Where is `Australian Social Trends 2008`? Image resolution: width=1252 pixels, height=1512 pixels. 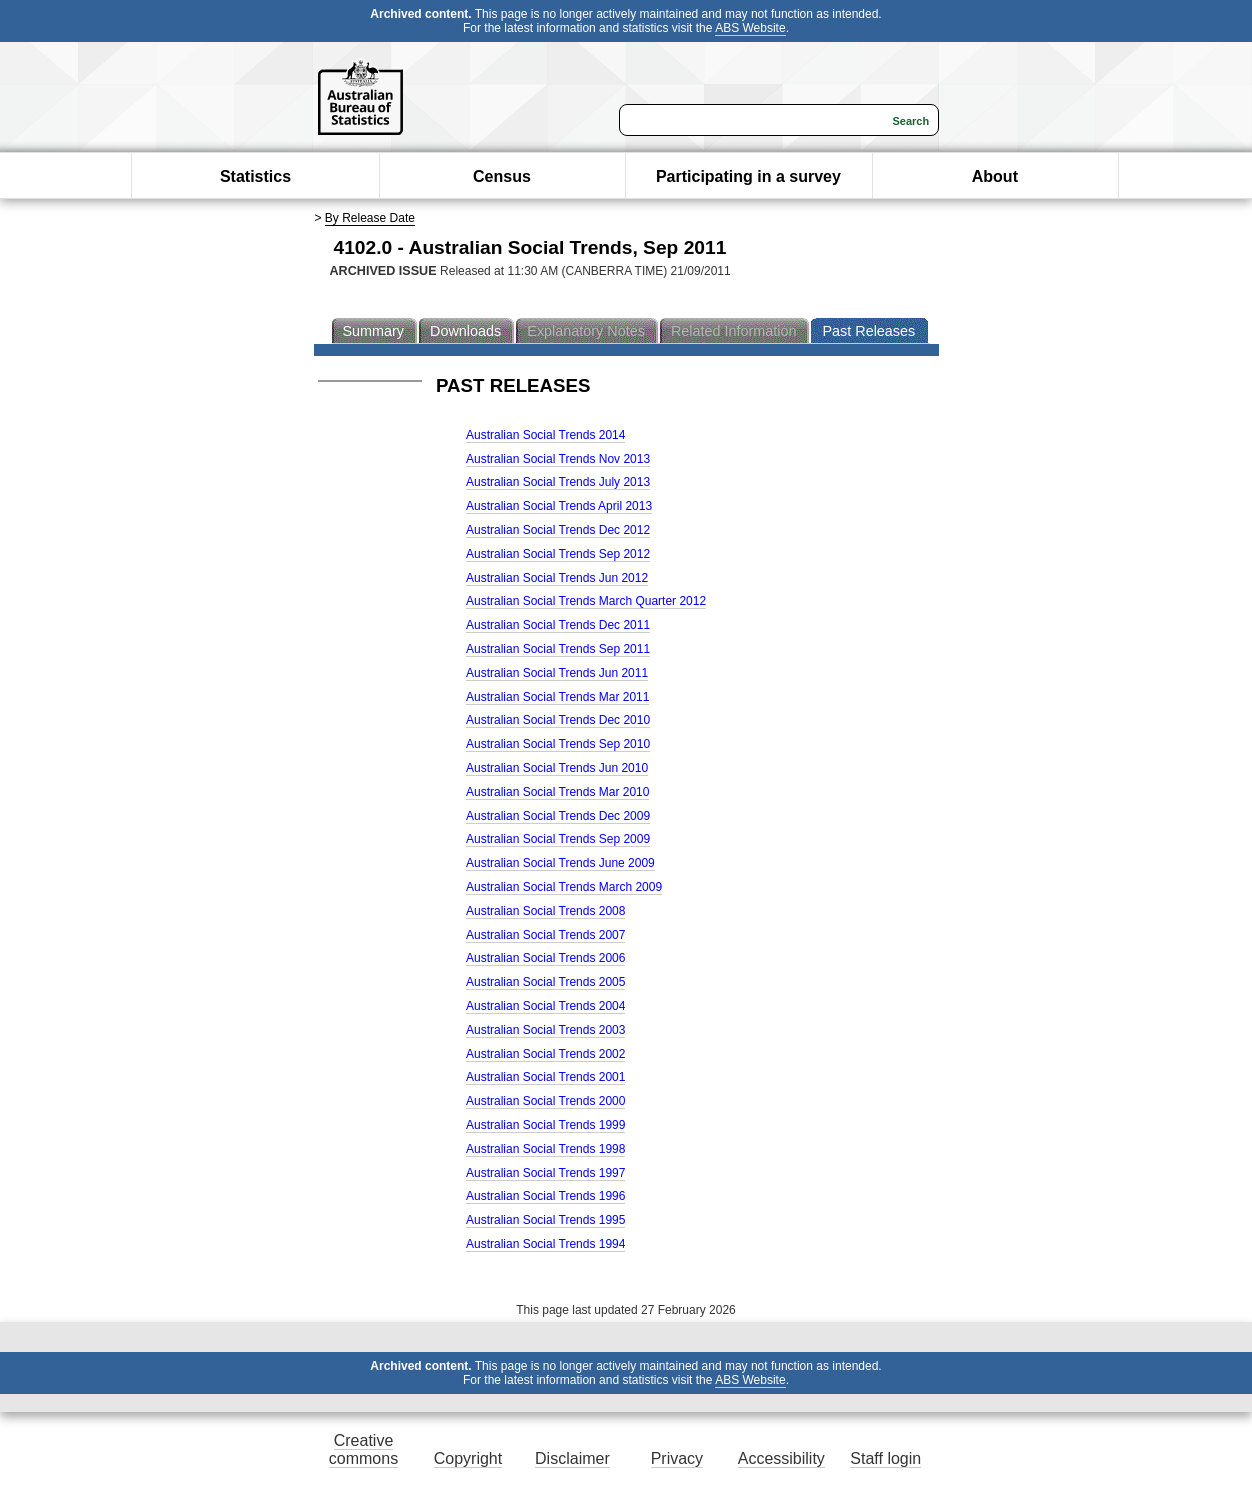
Australian Social Trends 2008 is located at coordinates (545, 911).